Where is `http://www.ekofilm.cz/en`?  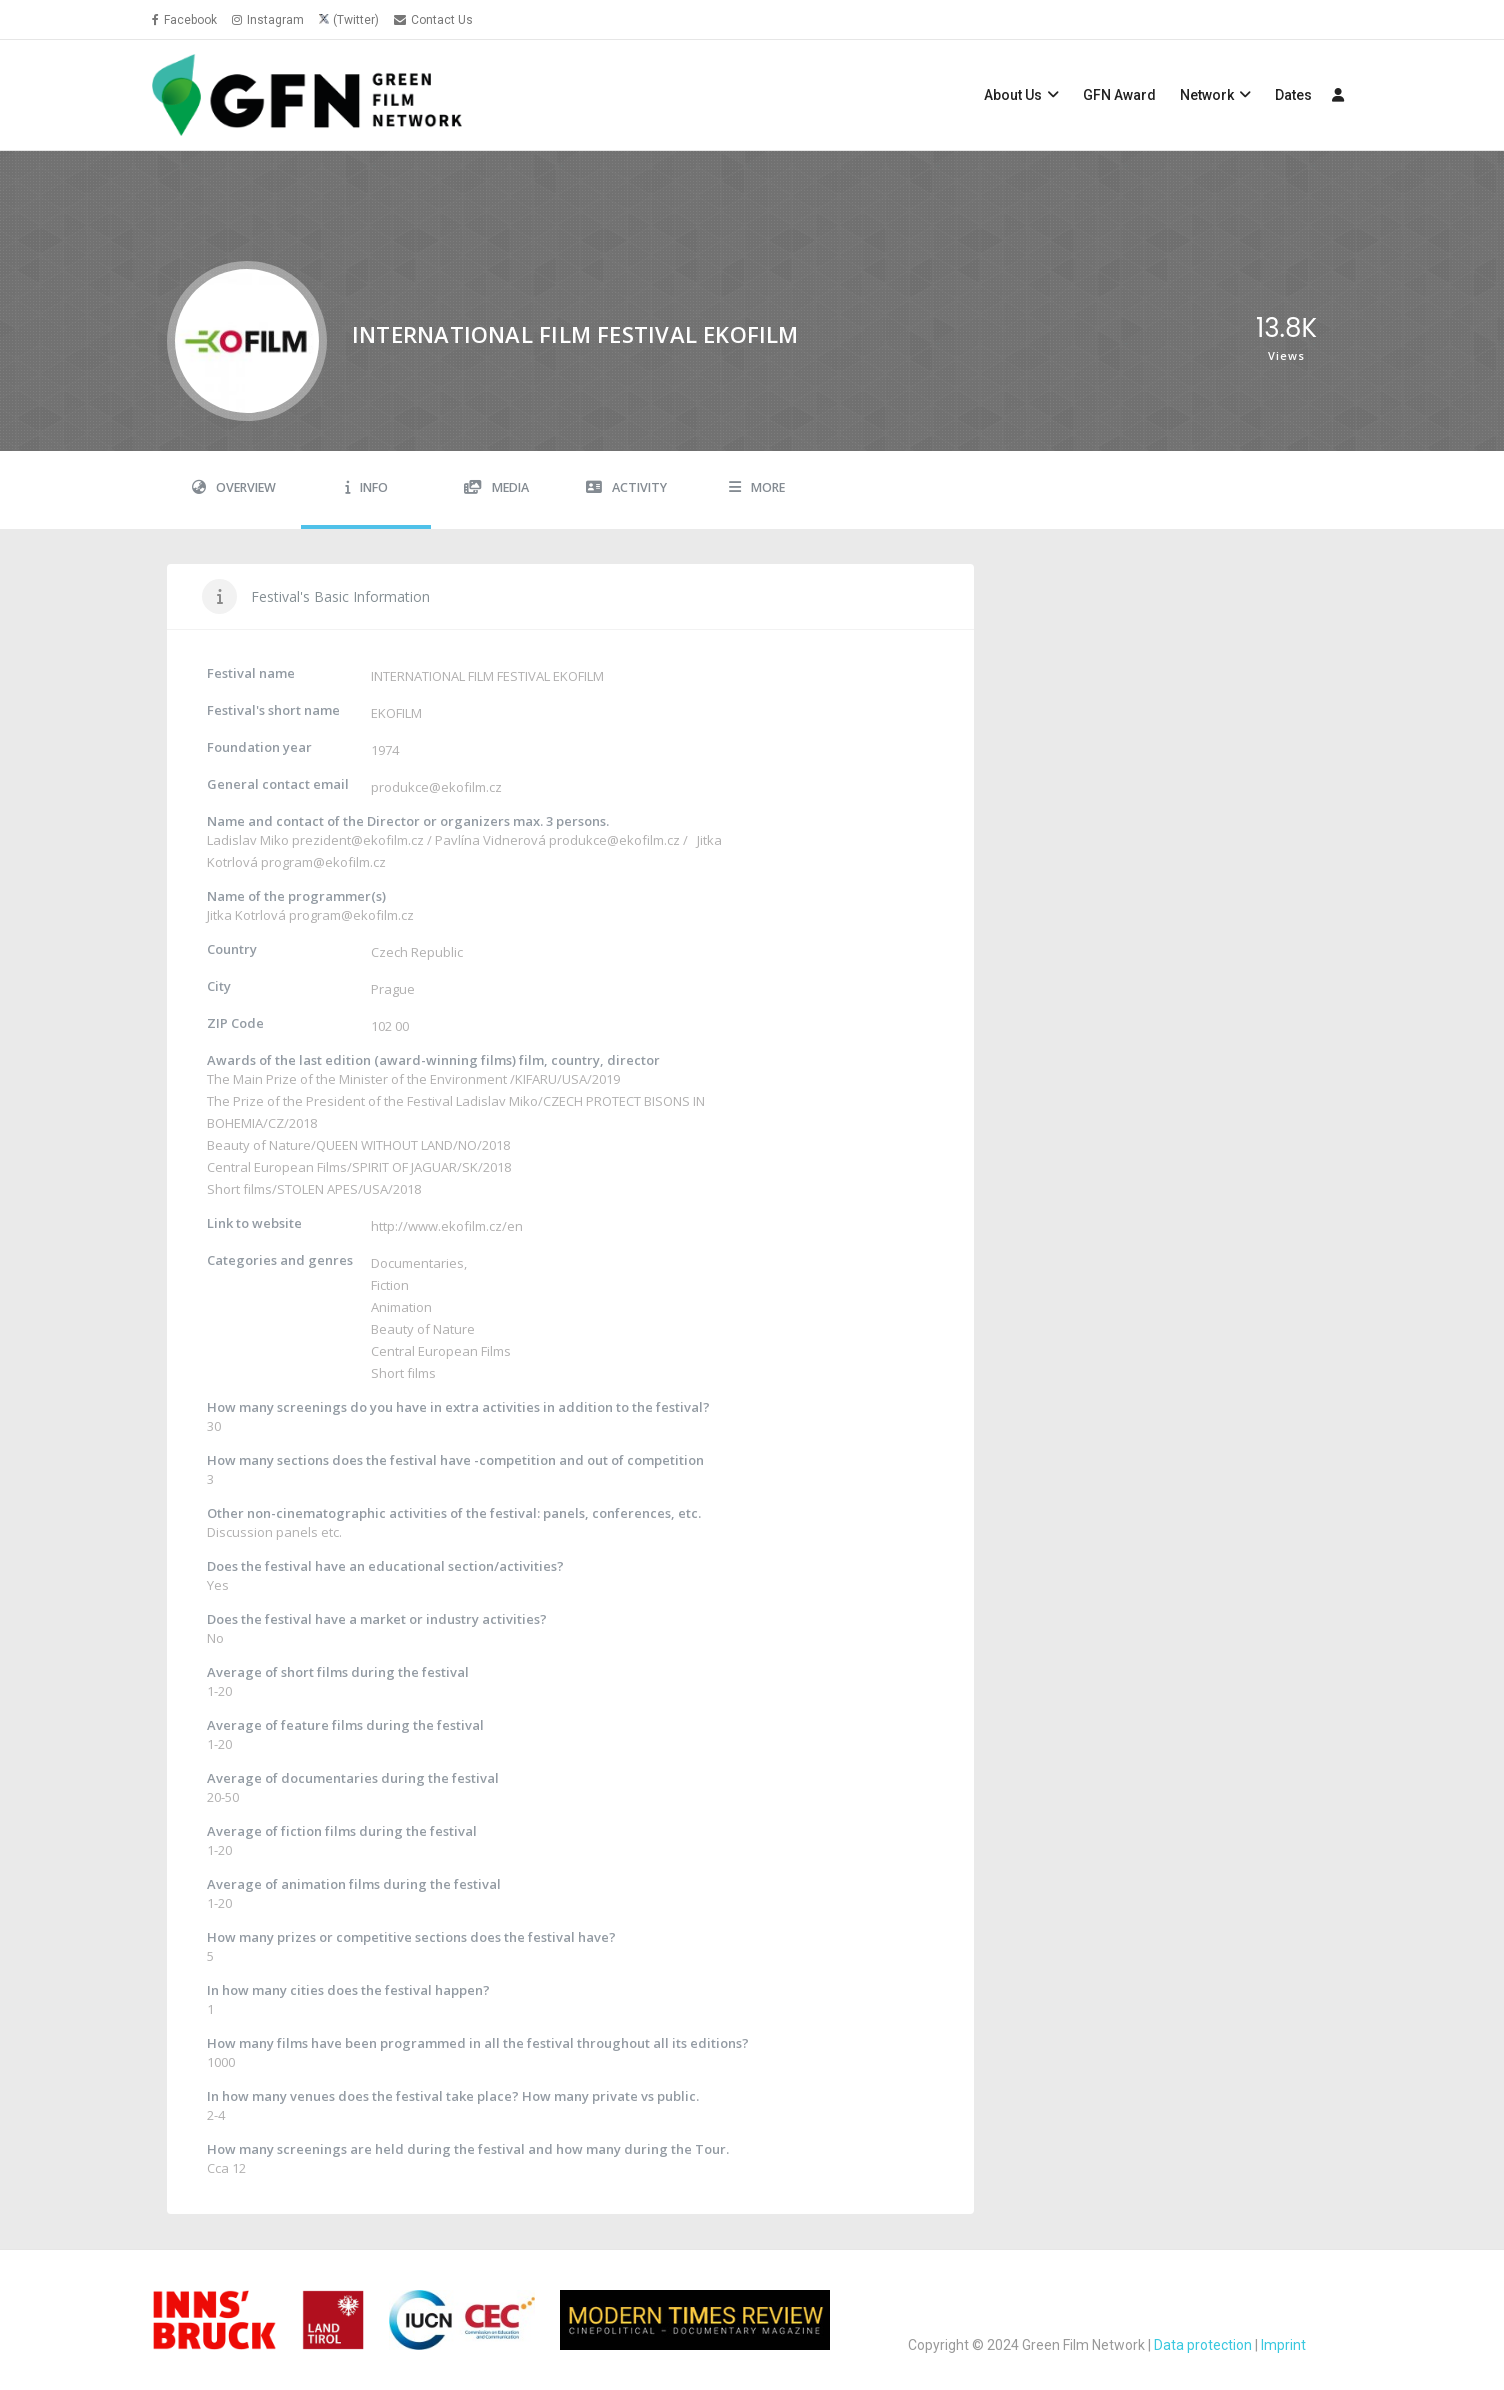 http://www.ekofilm.cz/en is located at coordinates (447, 1226).